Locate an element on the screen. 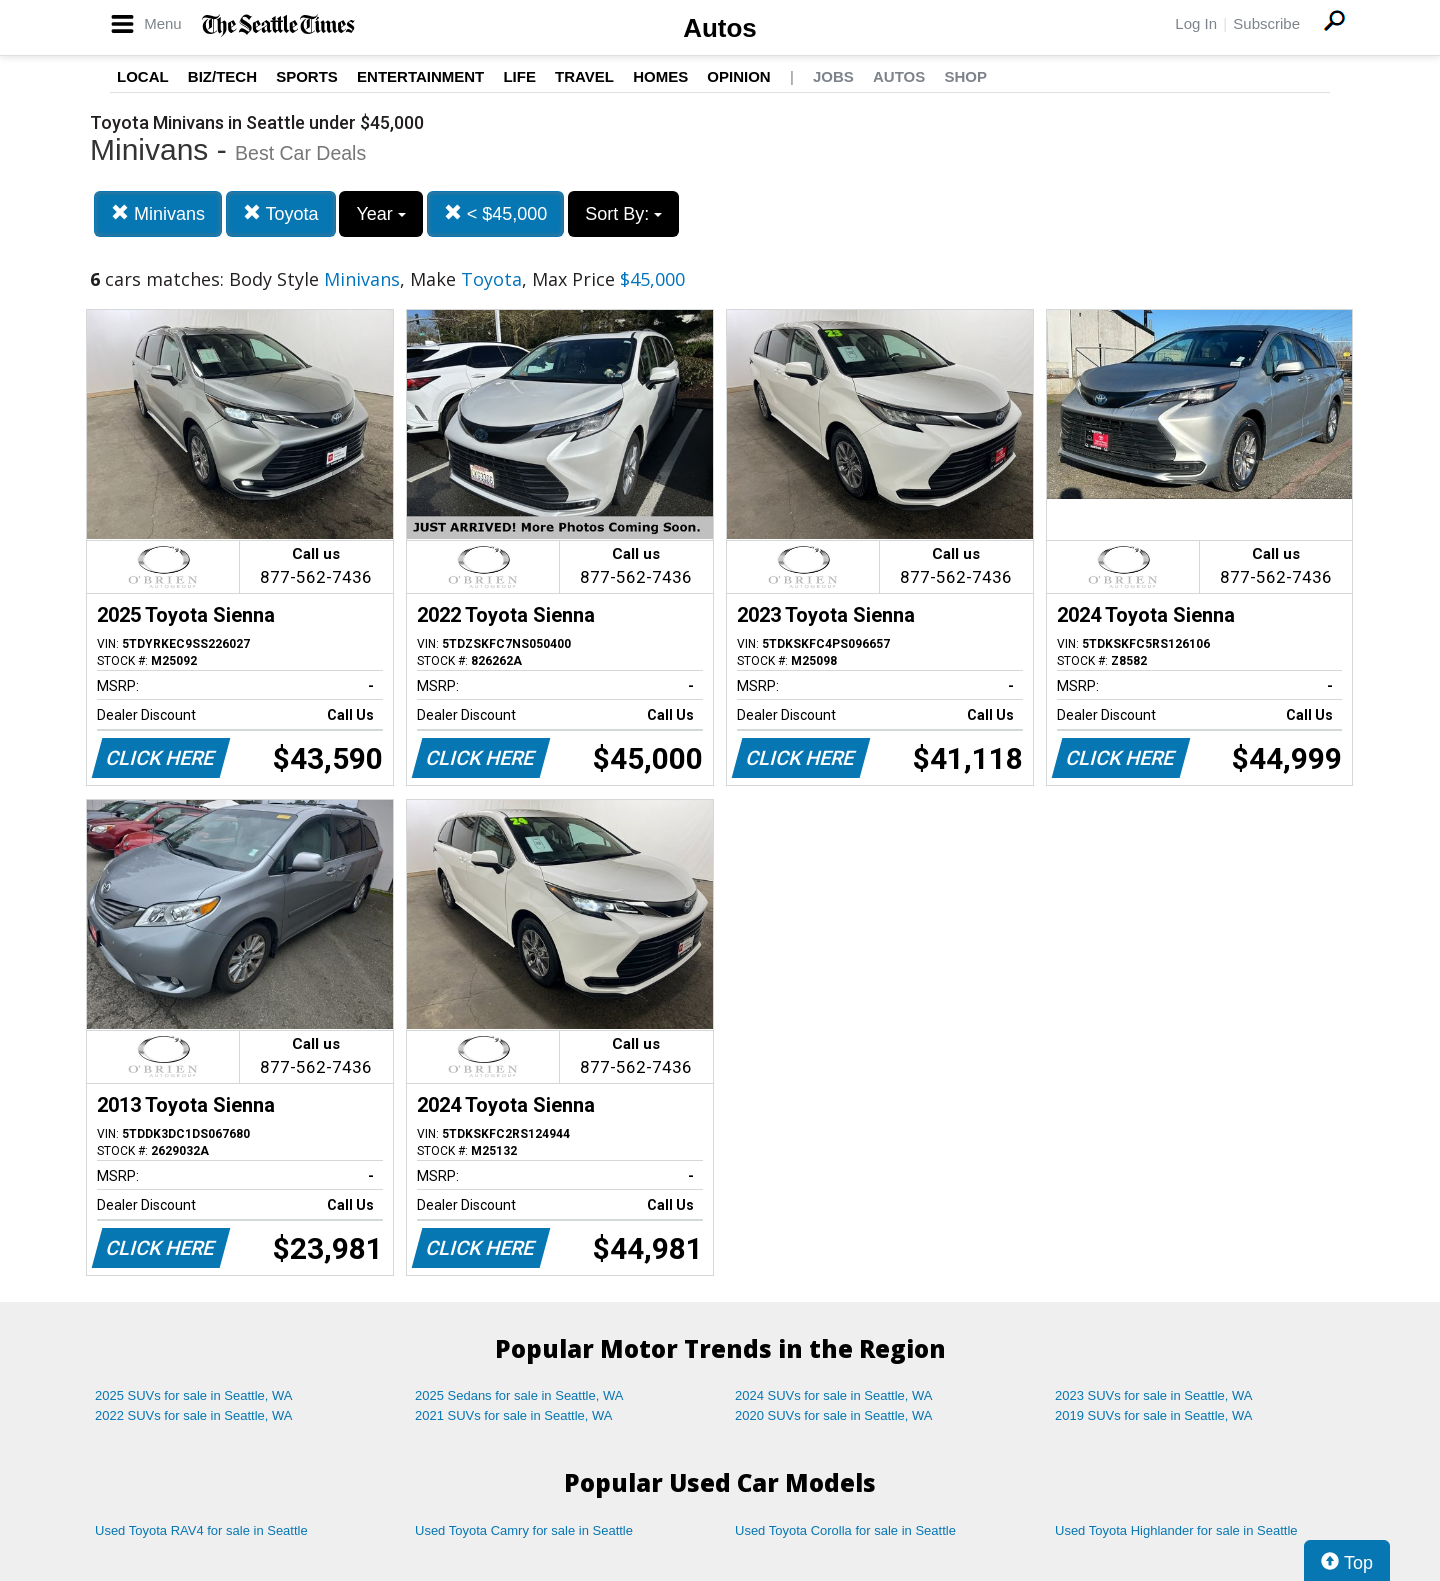 The image size is (1440, 1581). Jobs is located at coordinates (833, 76).